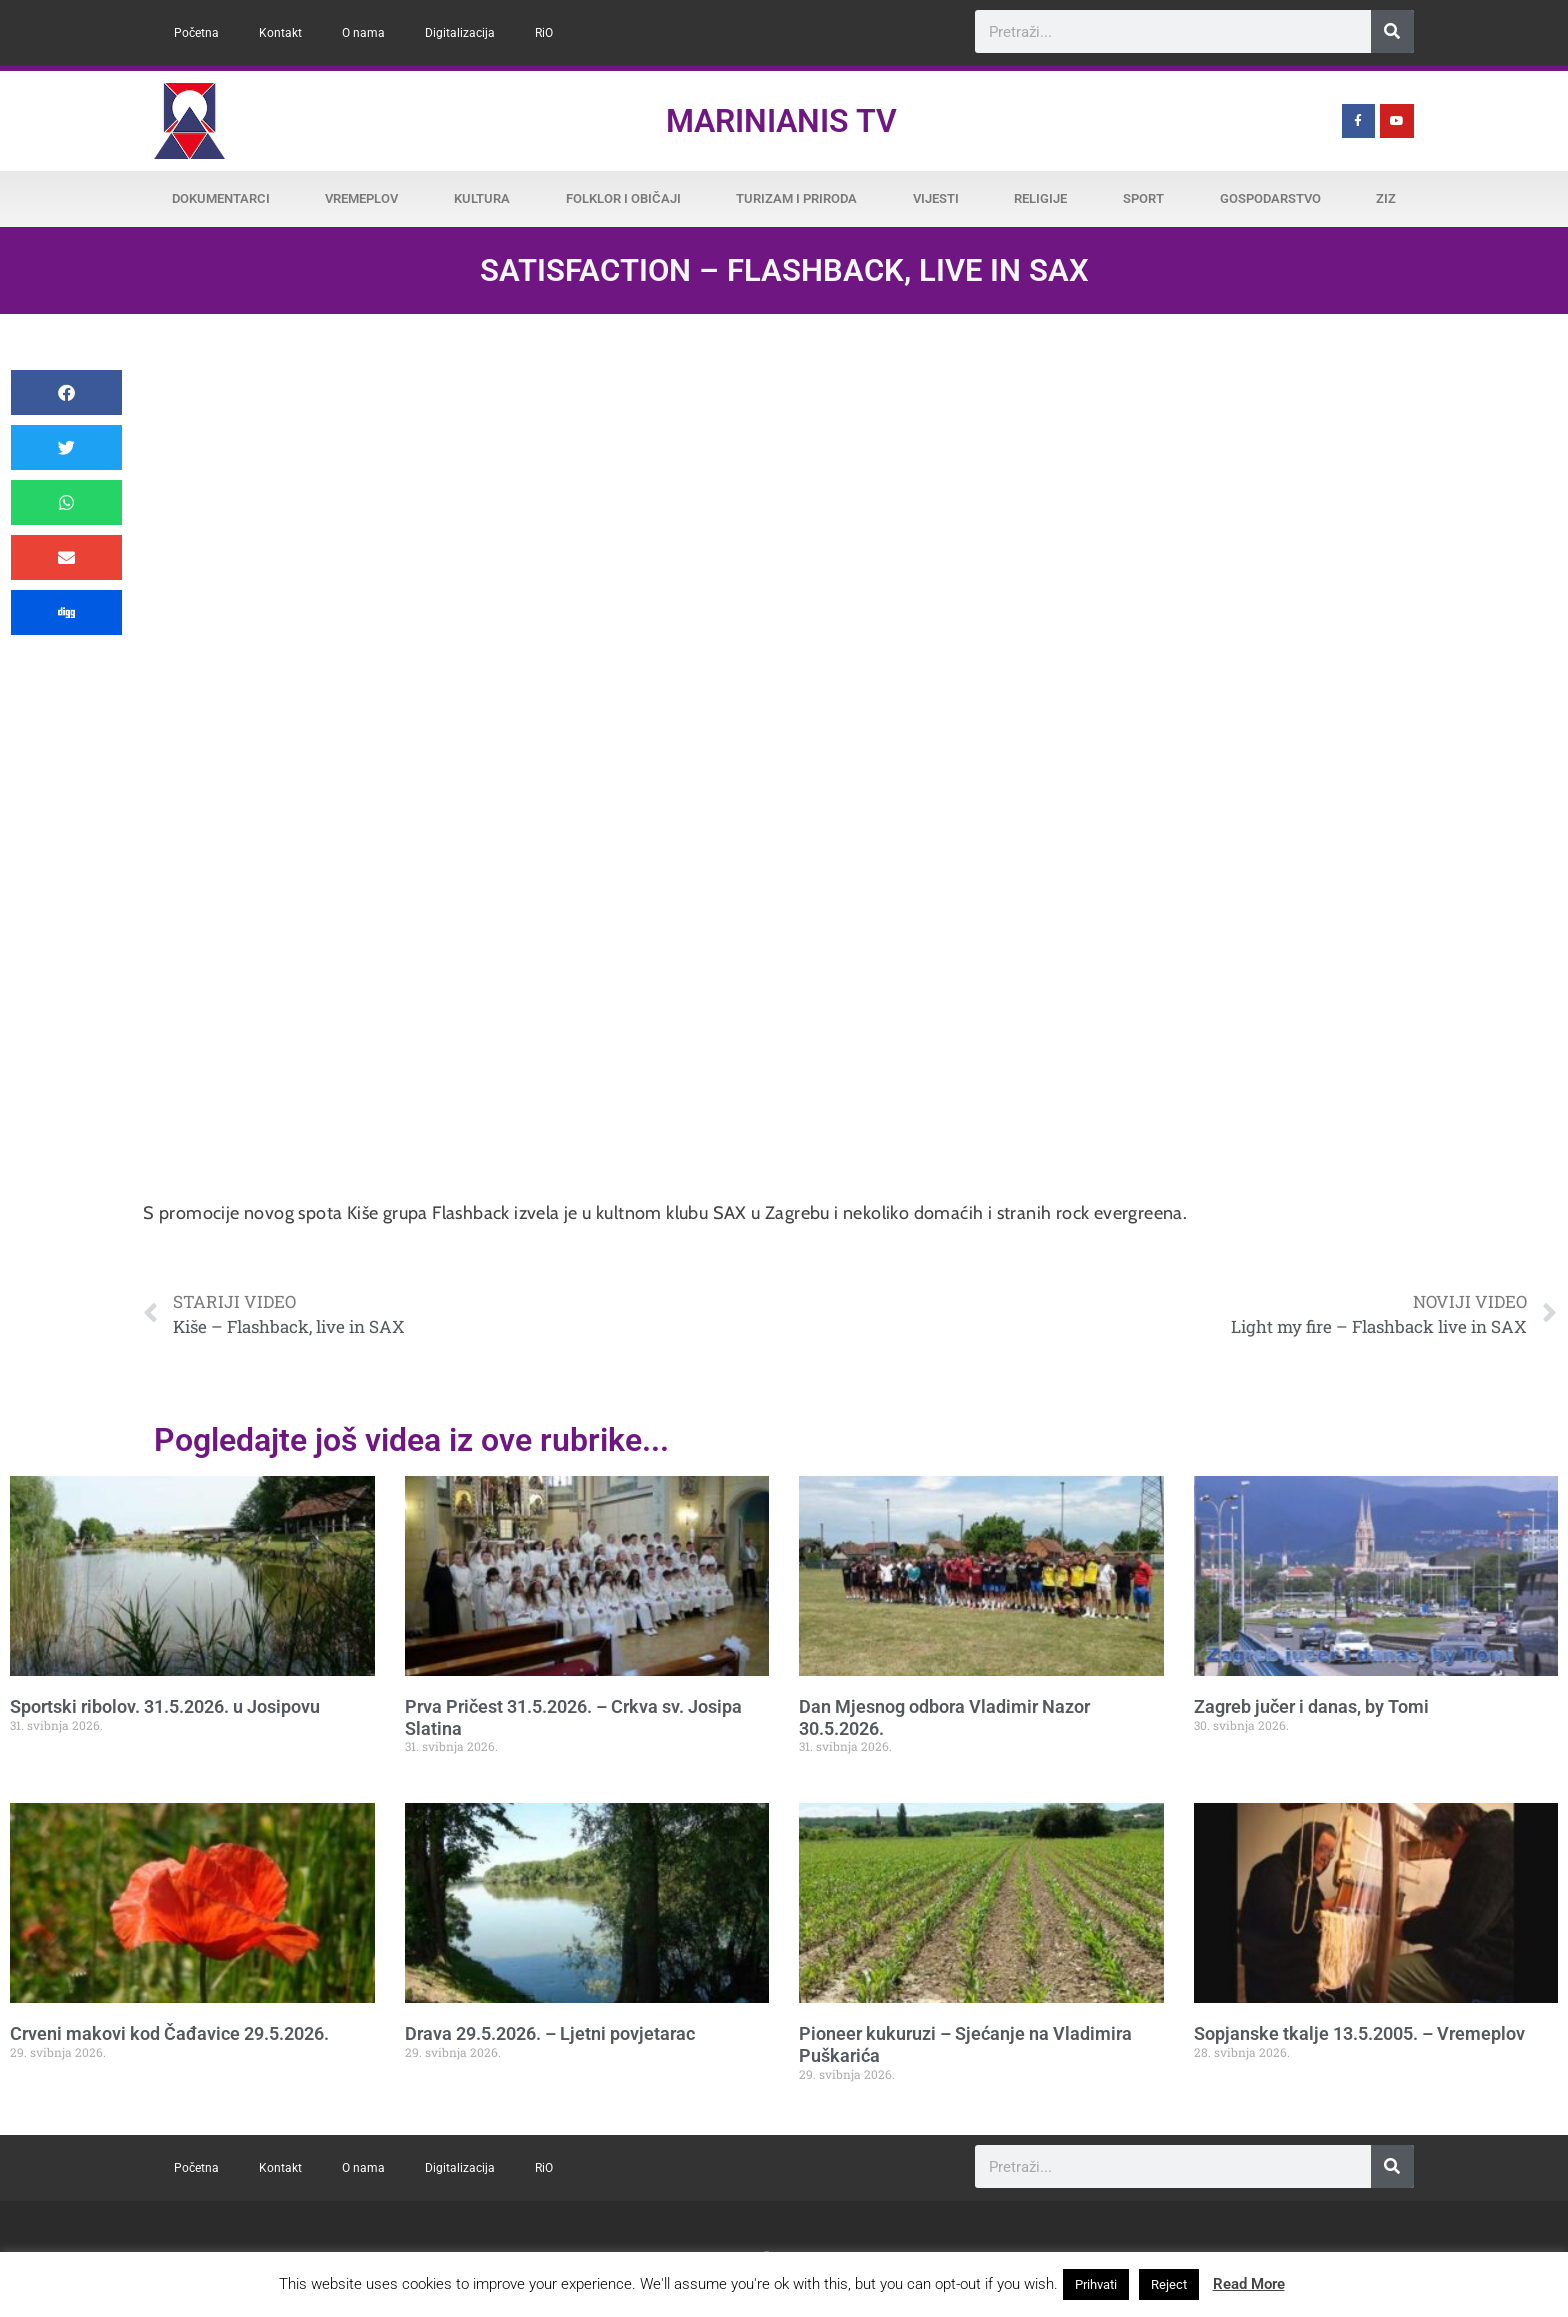 The height and width of the screenshot is (2317, 1568). What do you see at coordinates (1040, 198) in the screenshot?
I see `Religije` at bounding box center [1040, 198].